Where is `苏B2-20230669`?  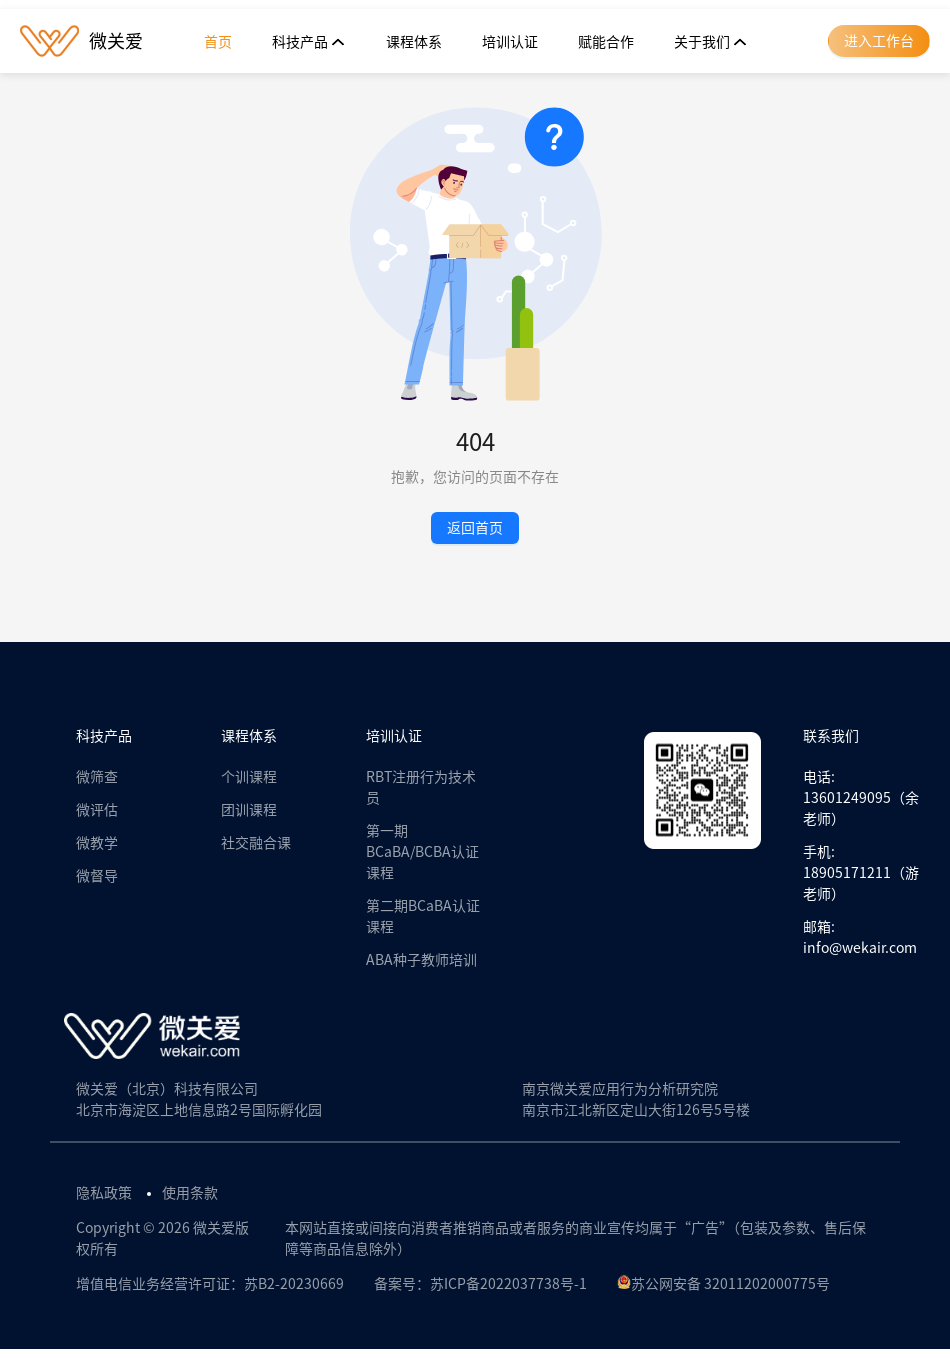
苏B2-20230669 is located at coordinates (294, 1284).